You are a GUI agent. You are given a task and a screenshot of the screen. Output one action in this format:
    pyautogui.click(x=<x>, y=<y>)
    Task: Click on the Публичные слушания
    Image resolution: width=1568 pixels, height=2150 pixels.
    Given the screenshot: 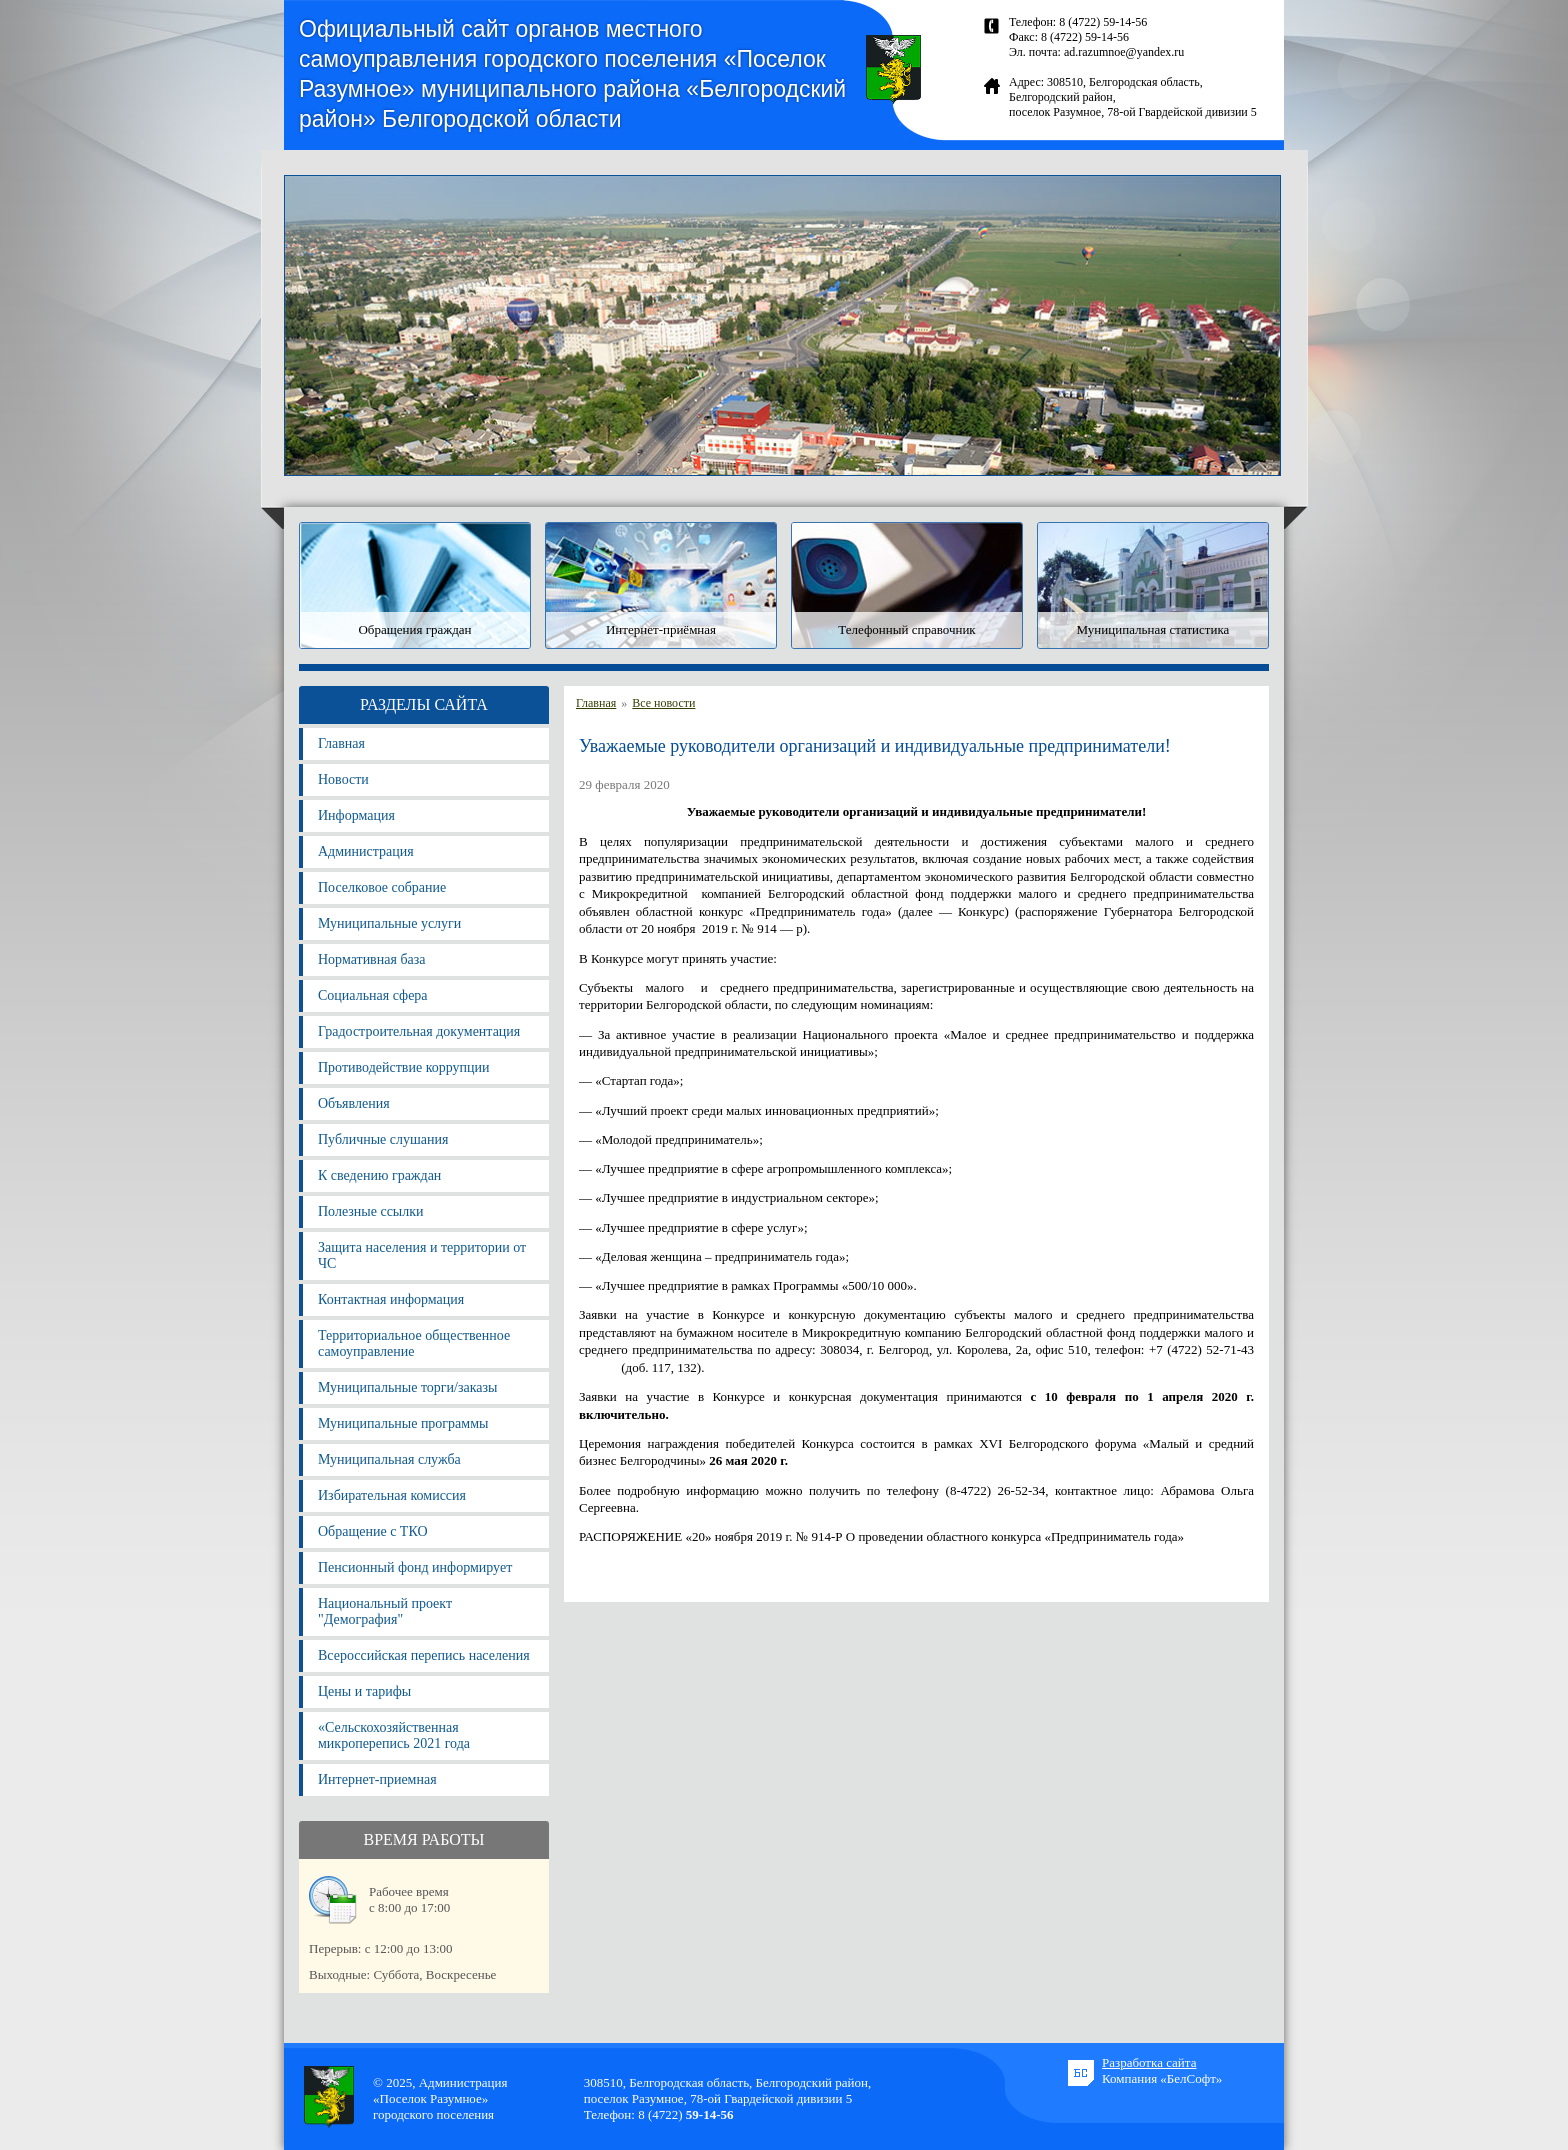 What is the action you would take?
    pyautogui.click(x=383, y=1139)
    